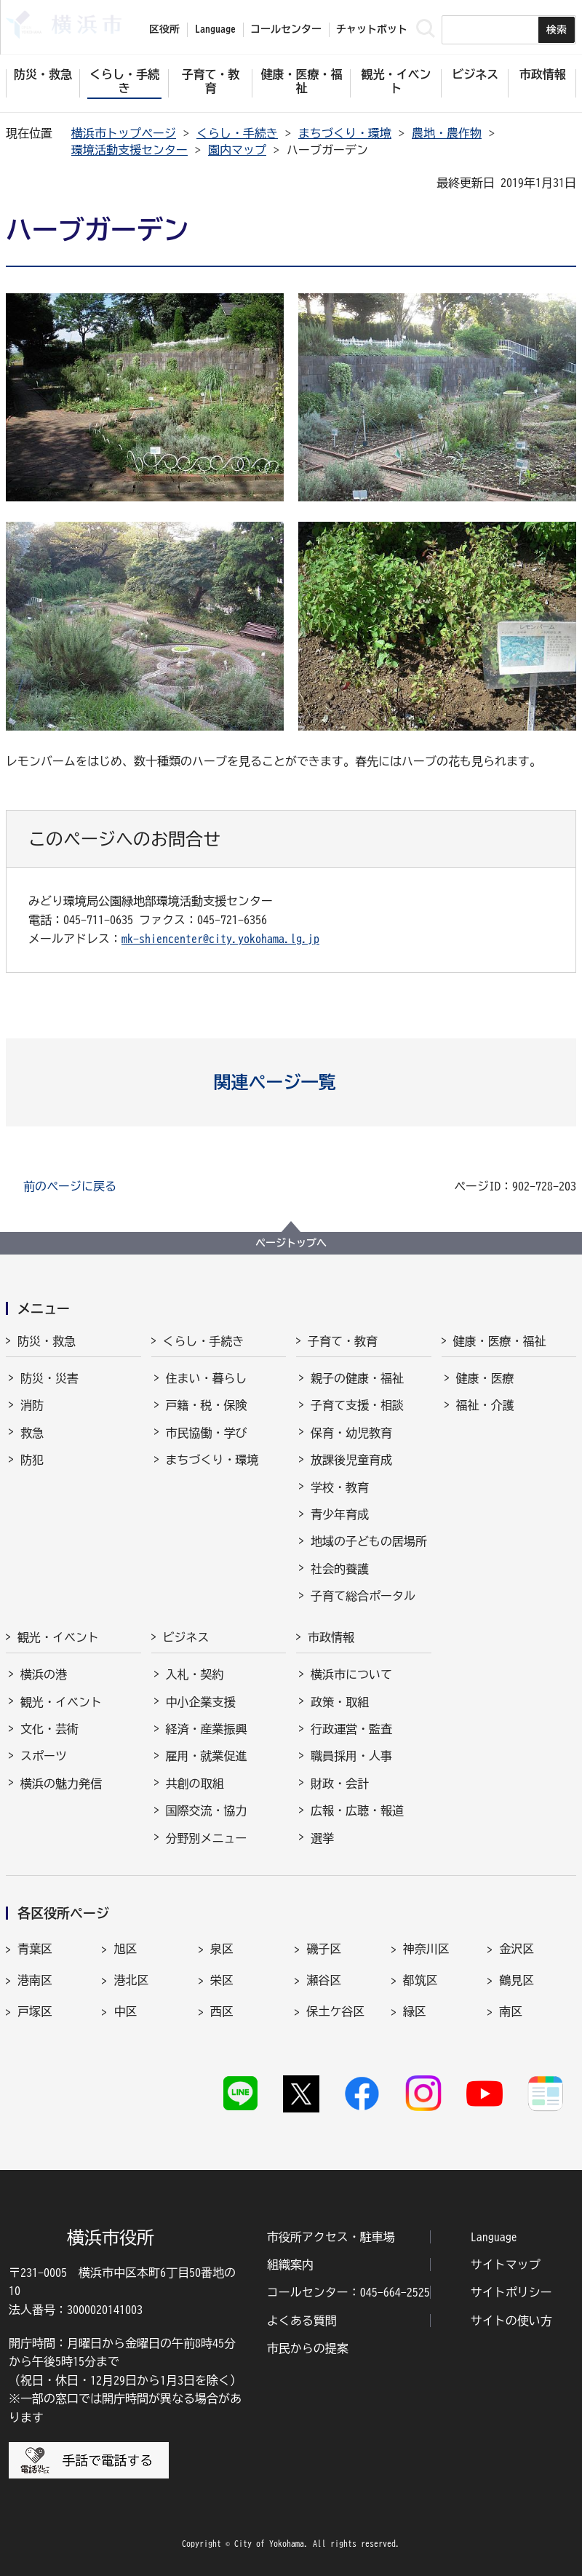 The width and height of the screenshot is (582, 2576). I want to click on 前のページに戻る, so click(69, 1186).